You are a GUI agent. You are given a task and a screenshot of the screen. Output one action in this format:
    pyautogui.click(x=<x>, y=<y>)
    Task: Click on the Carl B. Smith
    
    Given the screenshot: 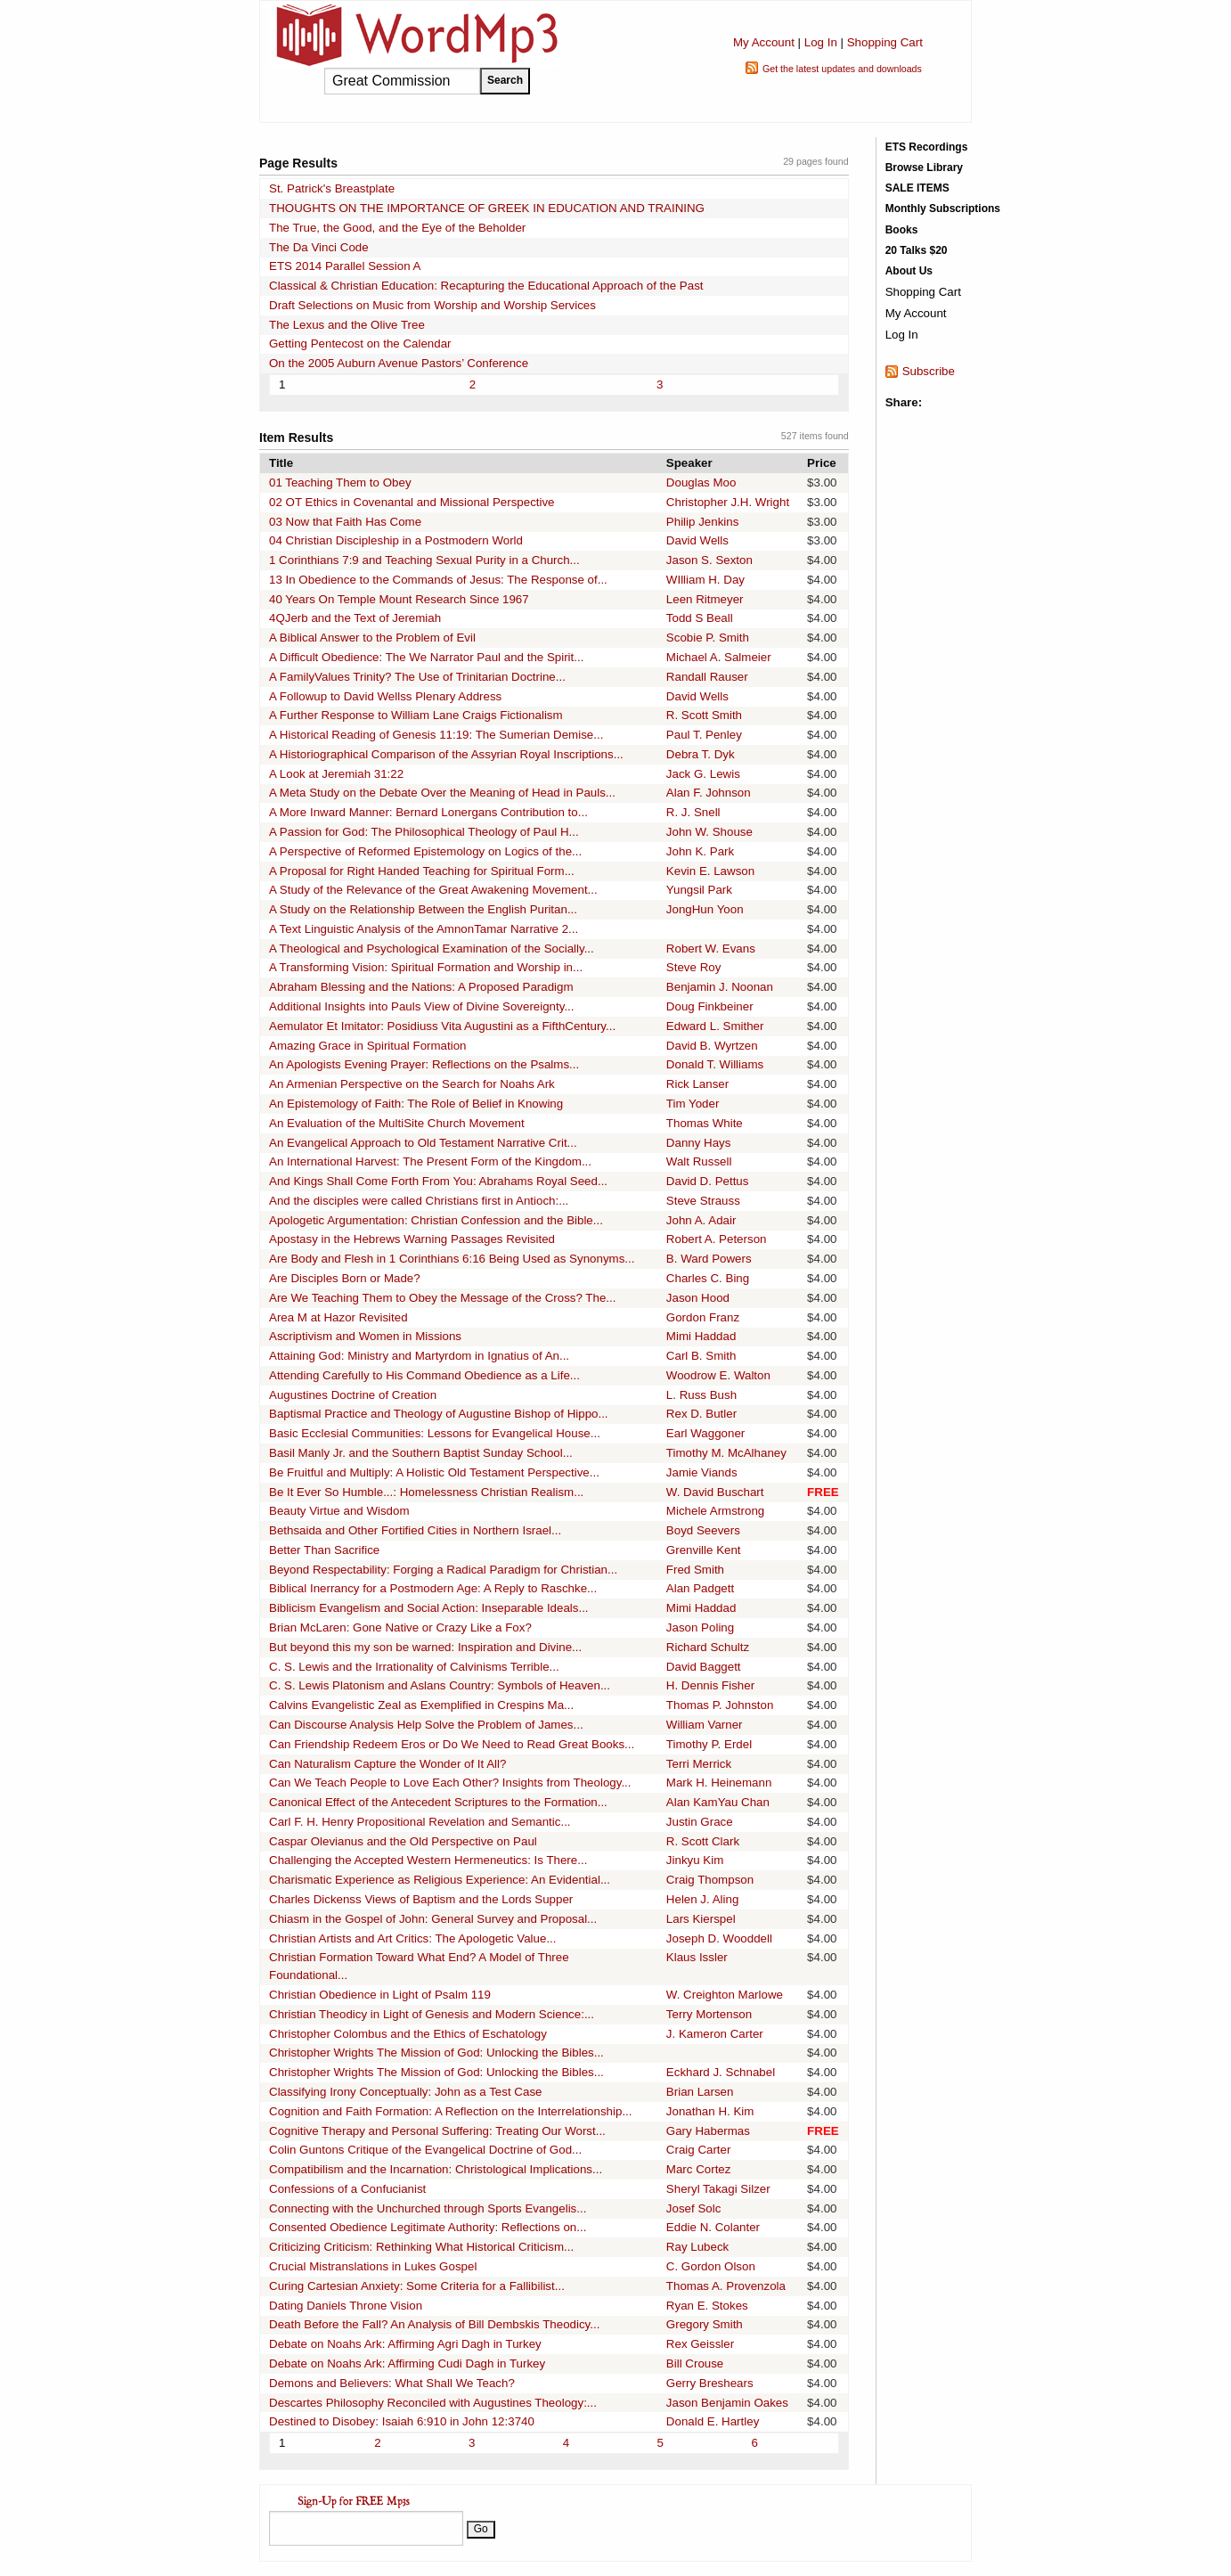 What is the action you would take?
    pyautogui.click(x=701, y=1355)
    